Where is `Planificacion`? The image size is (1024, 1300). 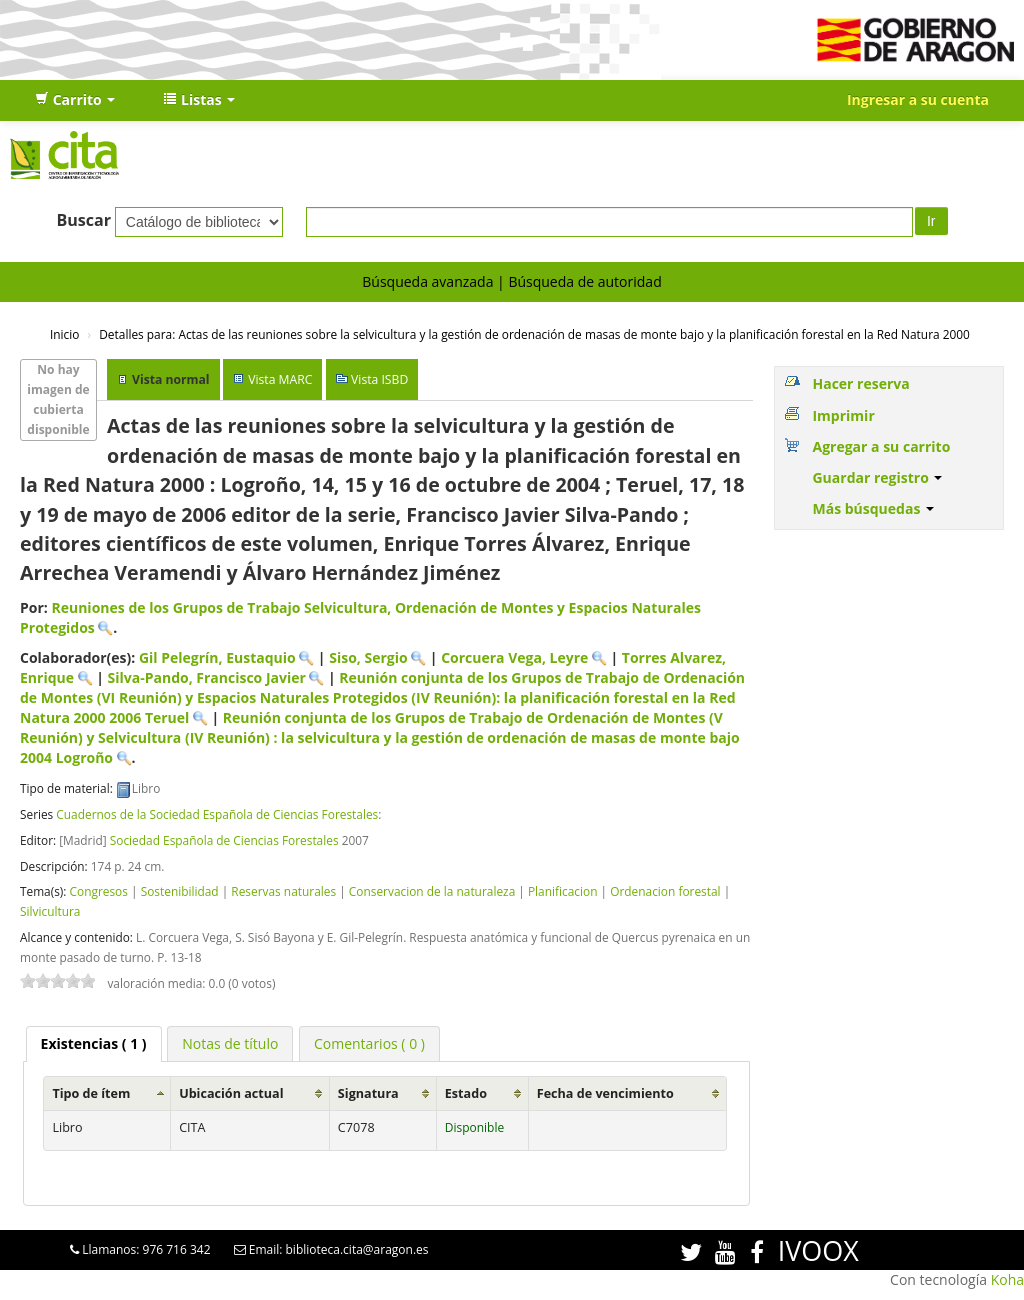 Planificacion is located at coordinates (563, 891).